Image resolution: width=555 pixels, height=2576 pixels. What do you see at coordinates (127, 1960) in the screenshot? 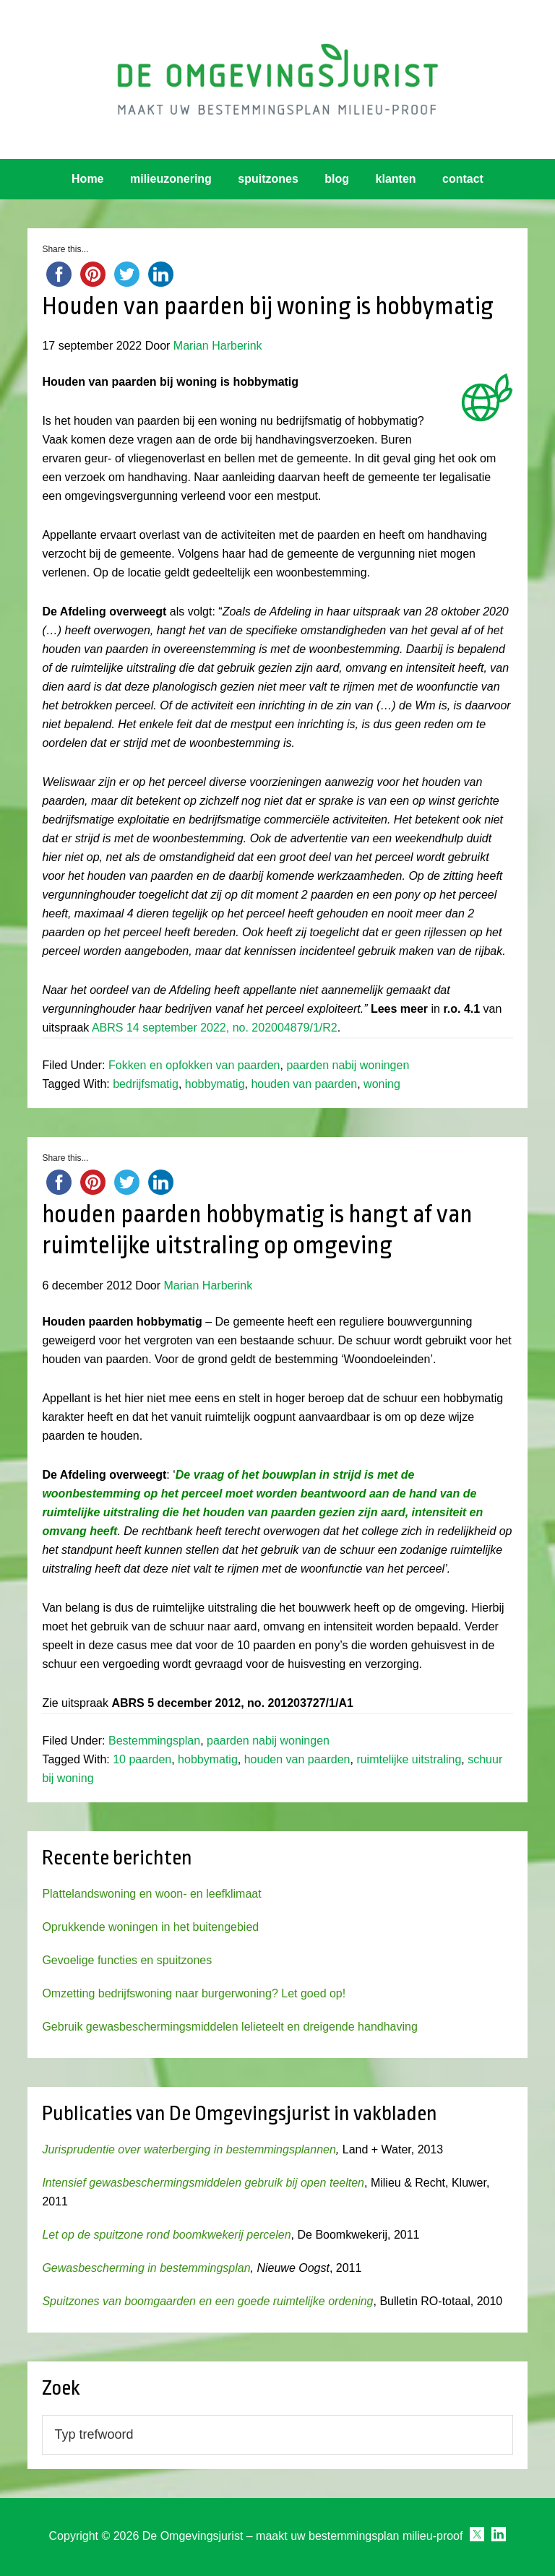
I see `Gevoelige functies en spuitzones` at bounding box center [127, 1960].